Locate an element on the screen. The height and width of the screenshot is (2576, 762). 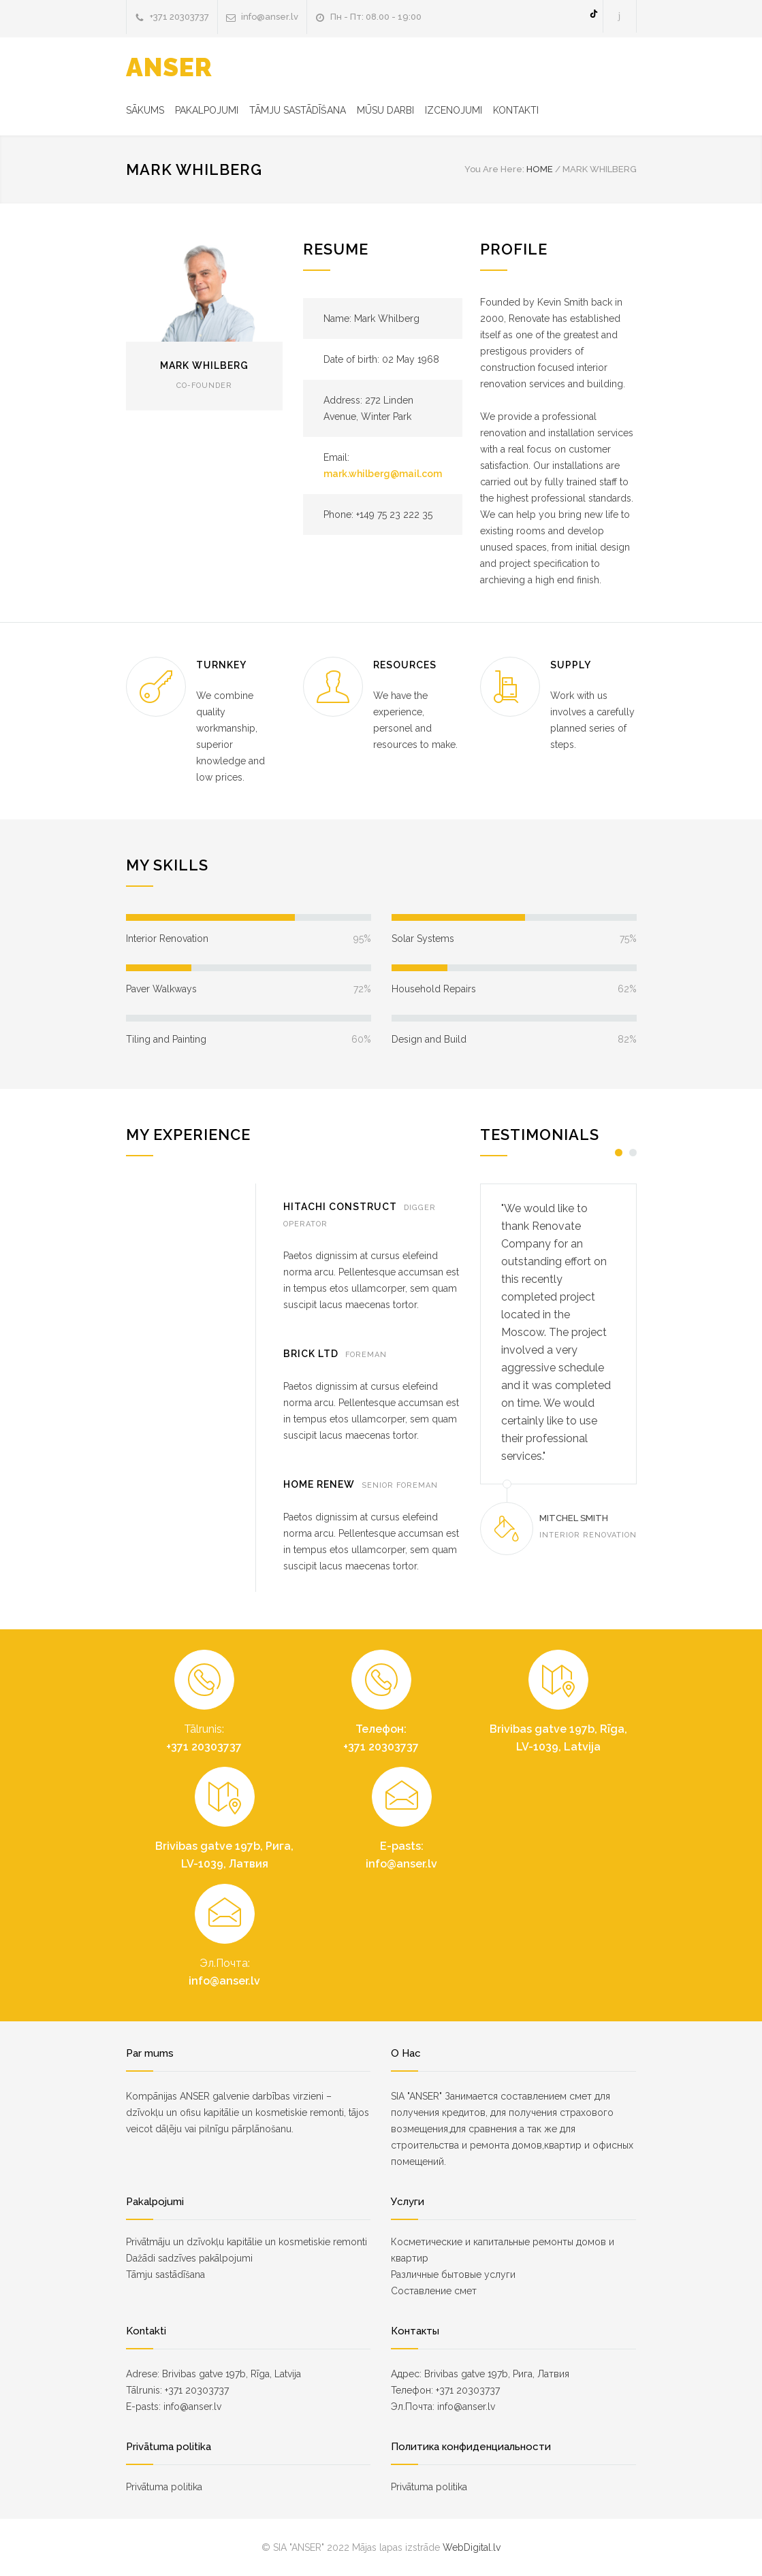
HOME is located at coordinates (539, 169).